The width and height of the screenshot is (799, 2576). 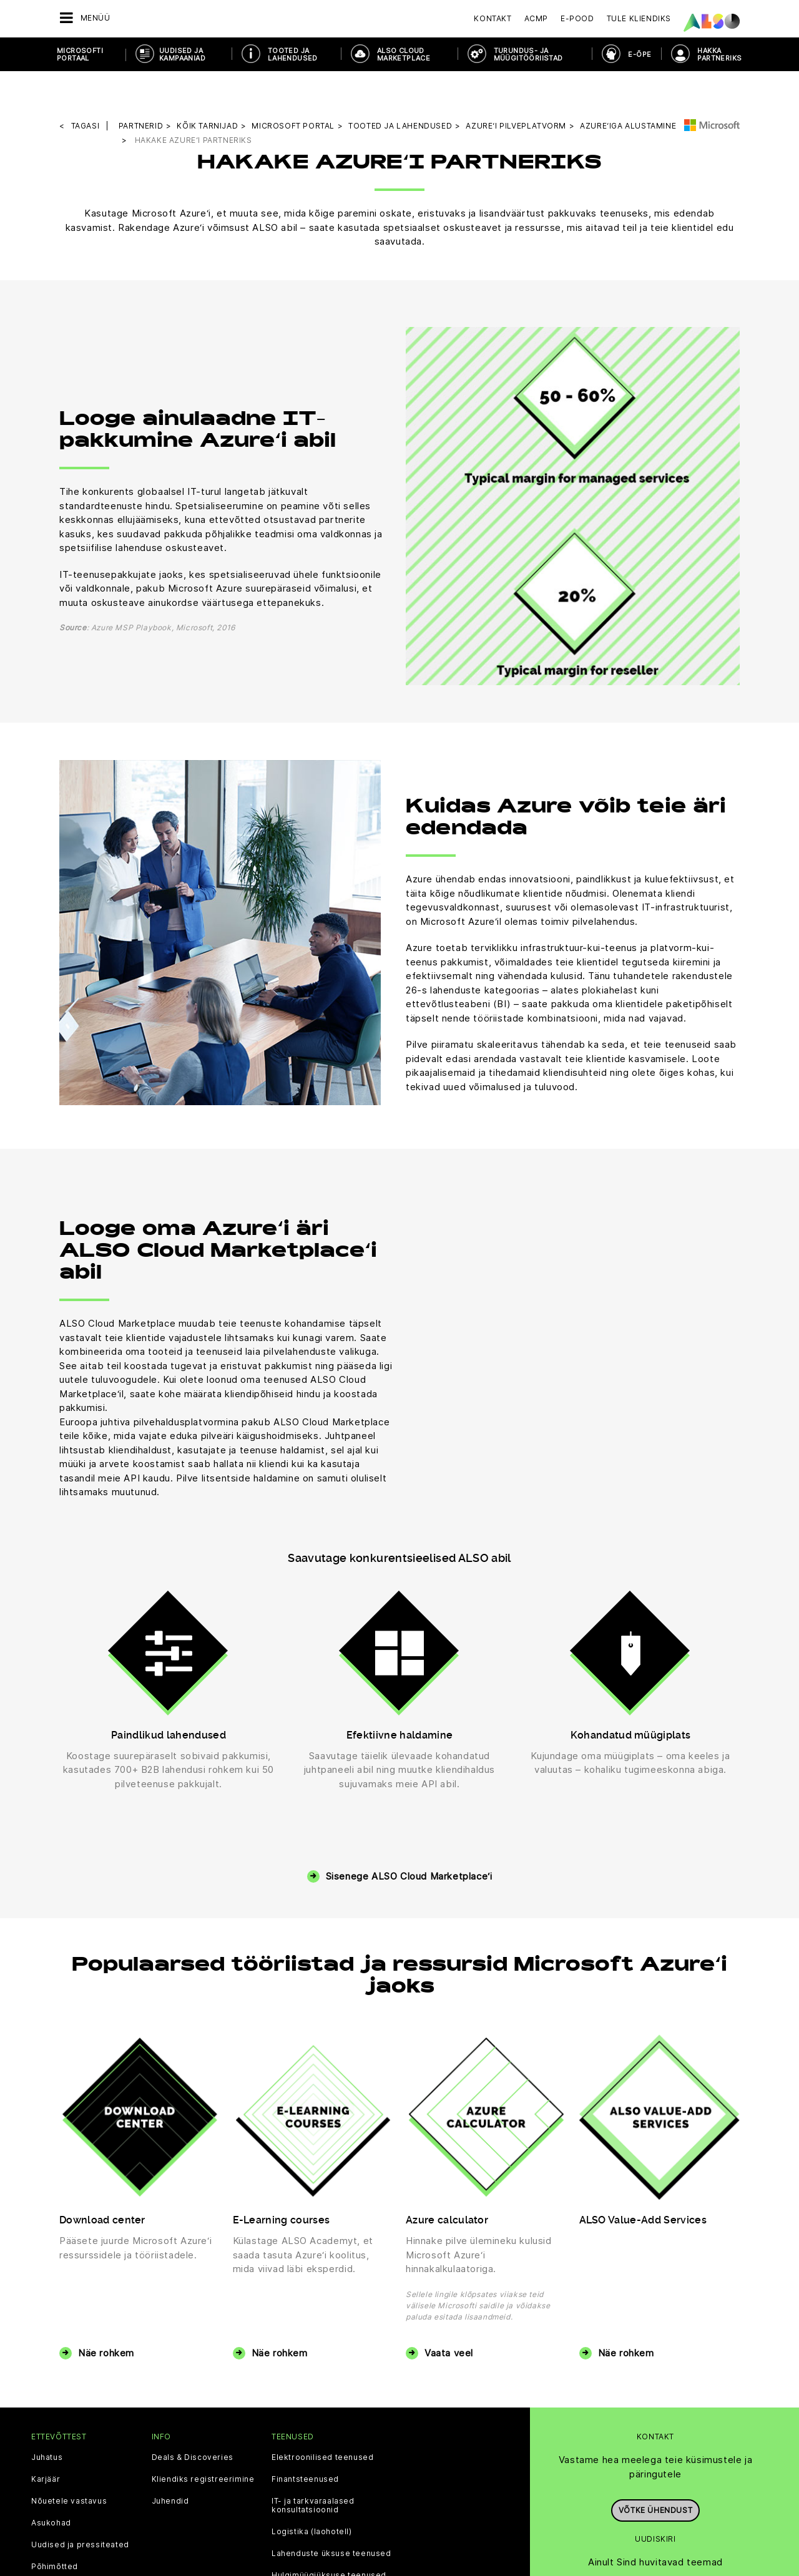 I want to click on IT- ja tarkvaraalased konsultatsioonid, so click(x=313, y=2422).